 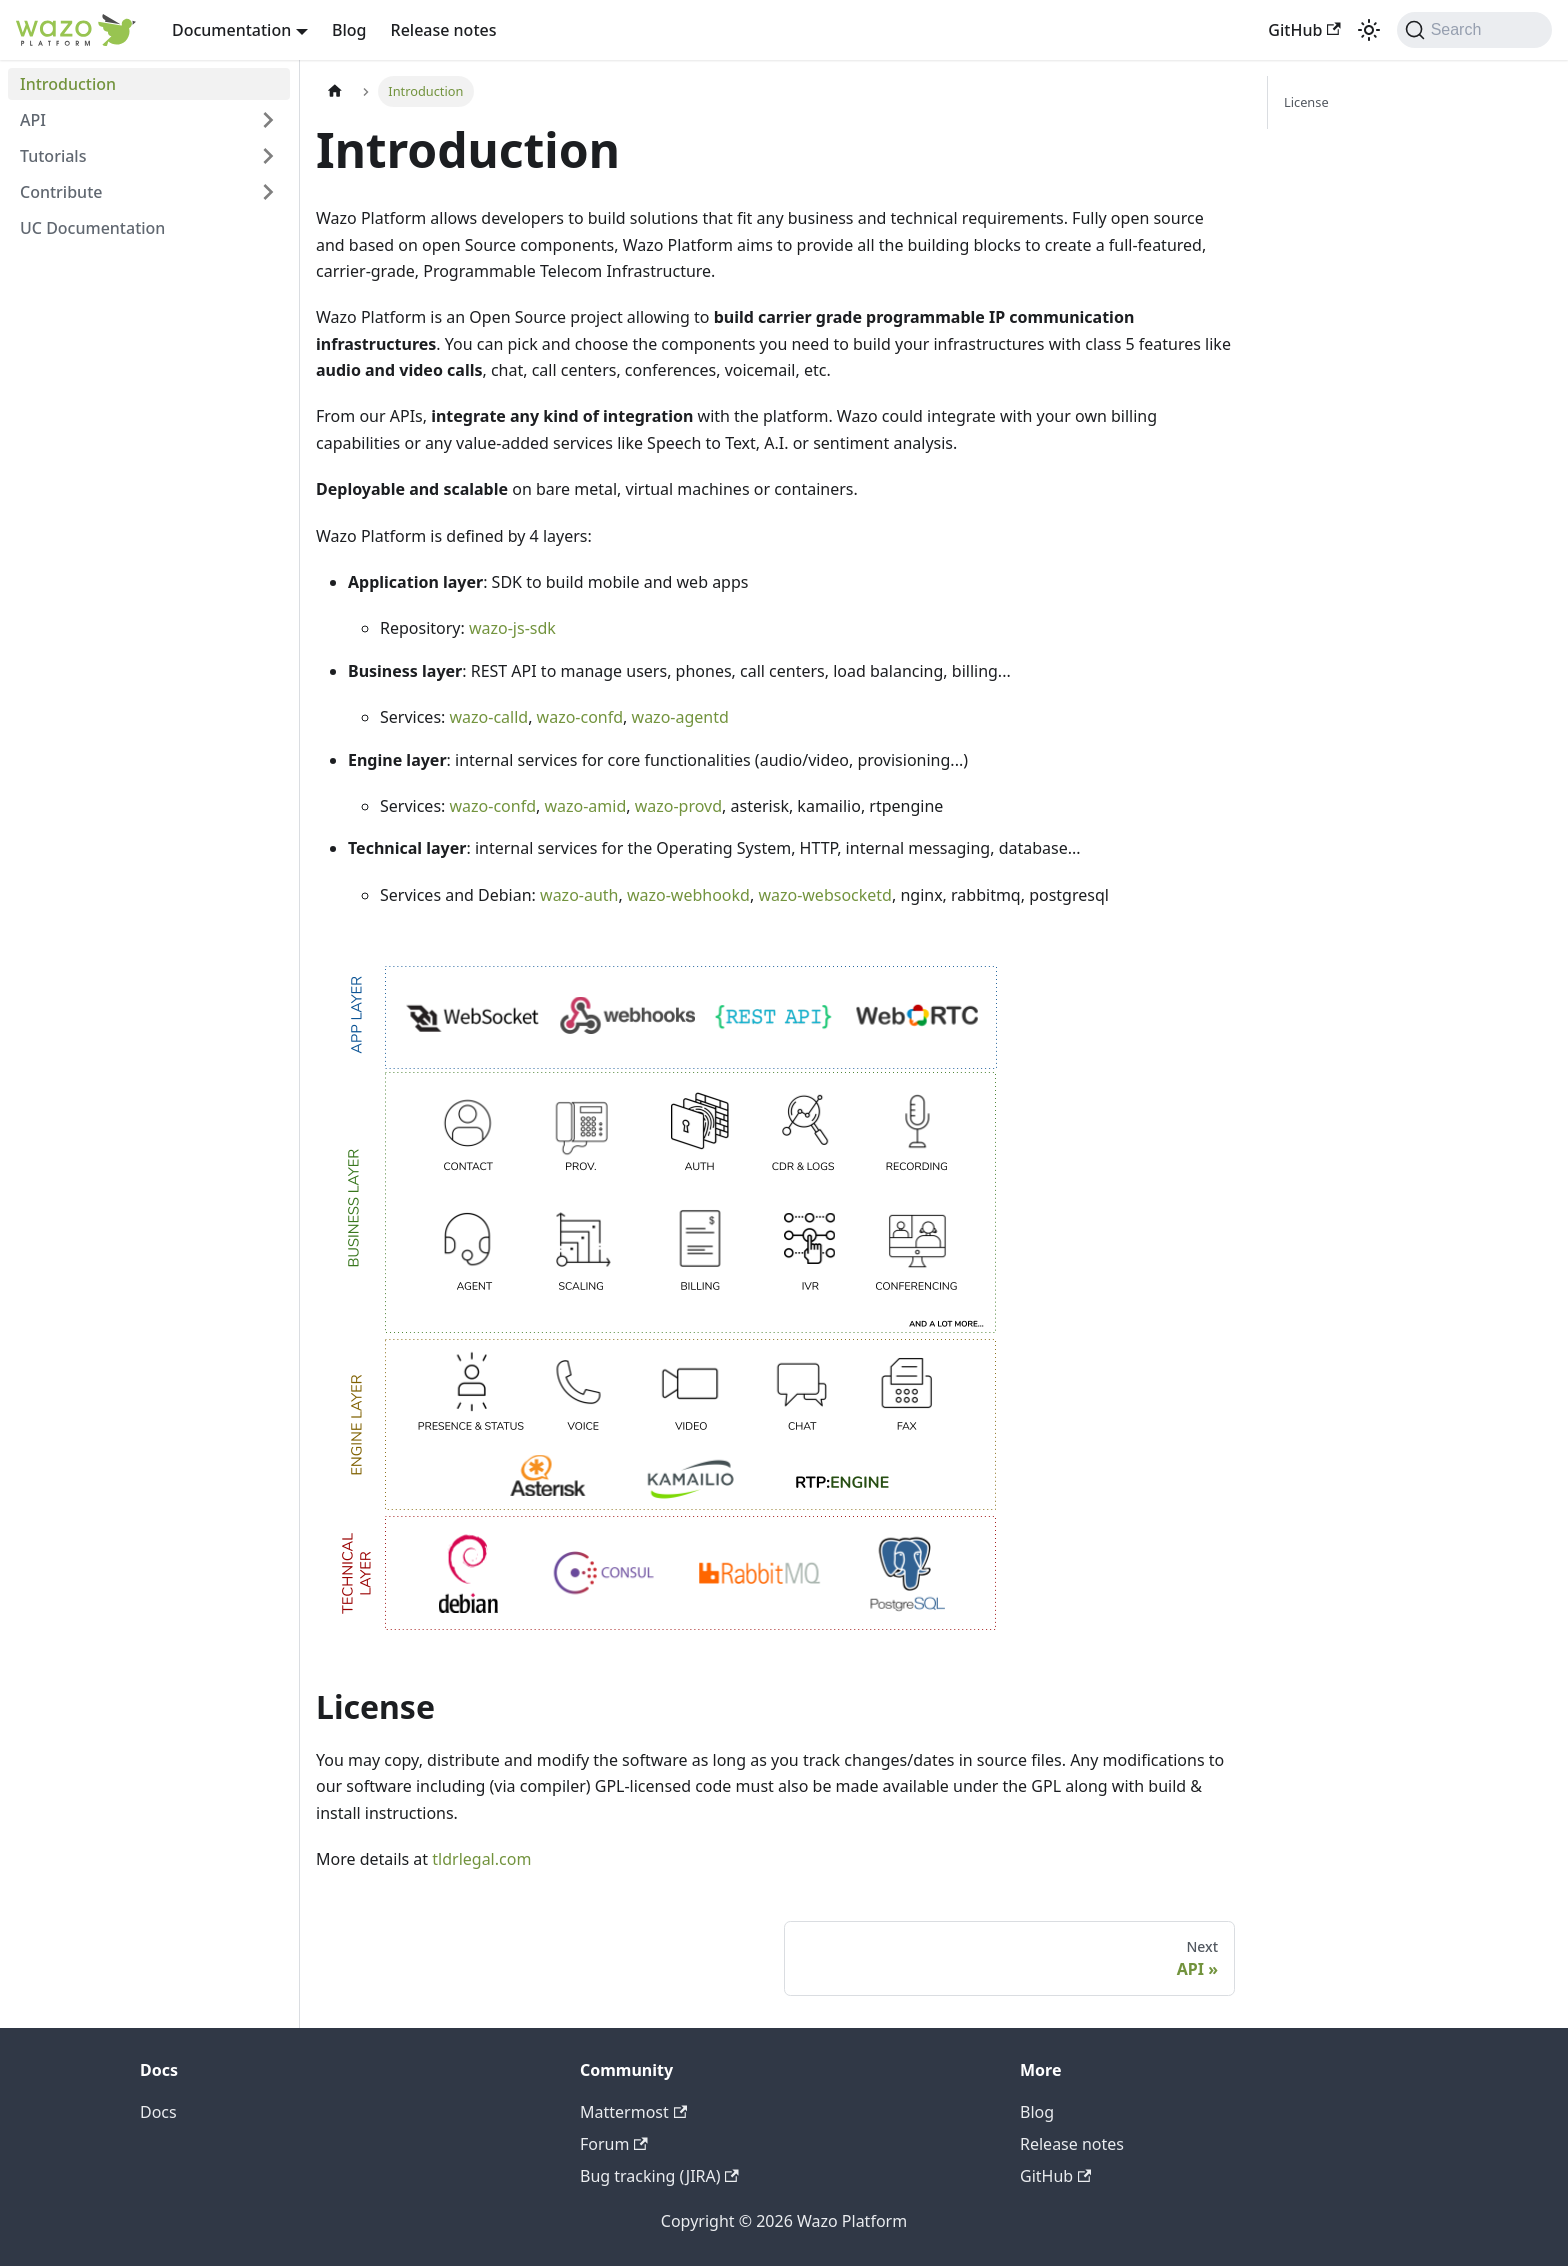 I want to click on [Search], so click(x=1474, y=30).